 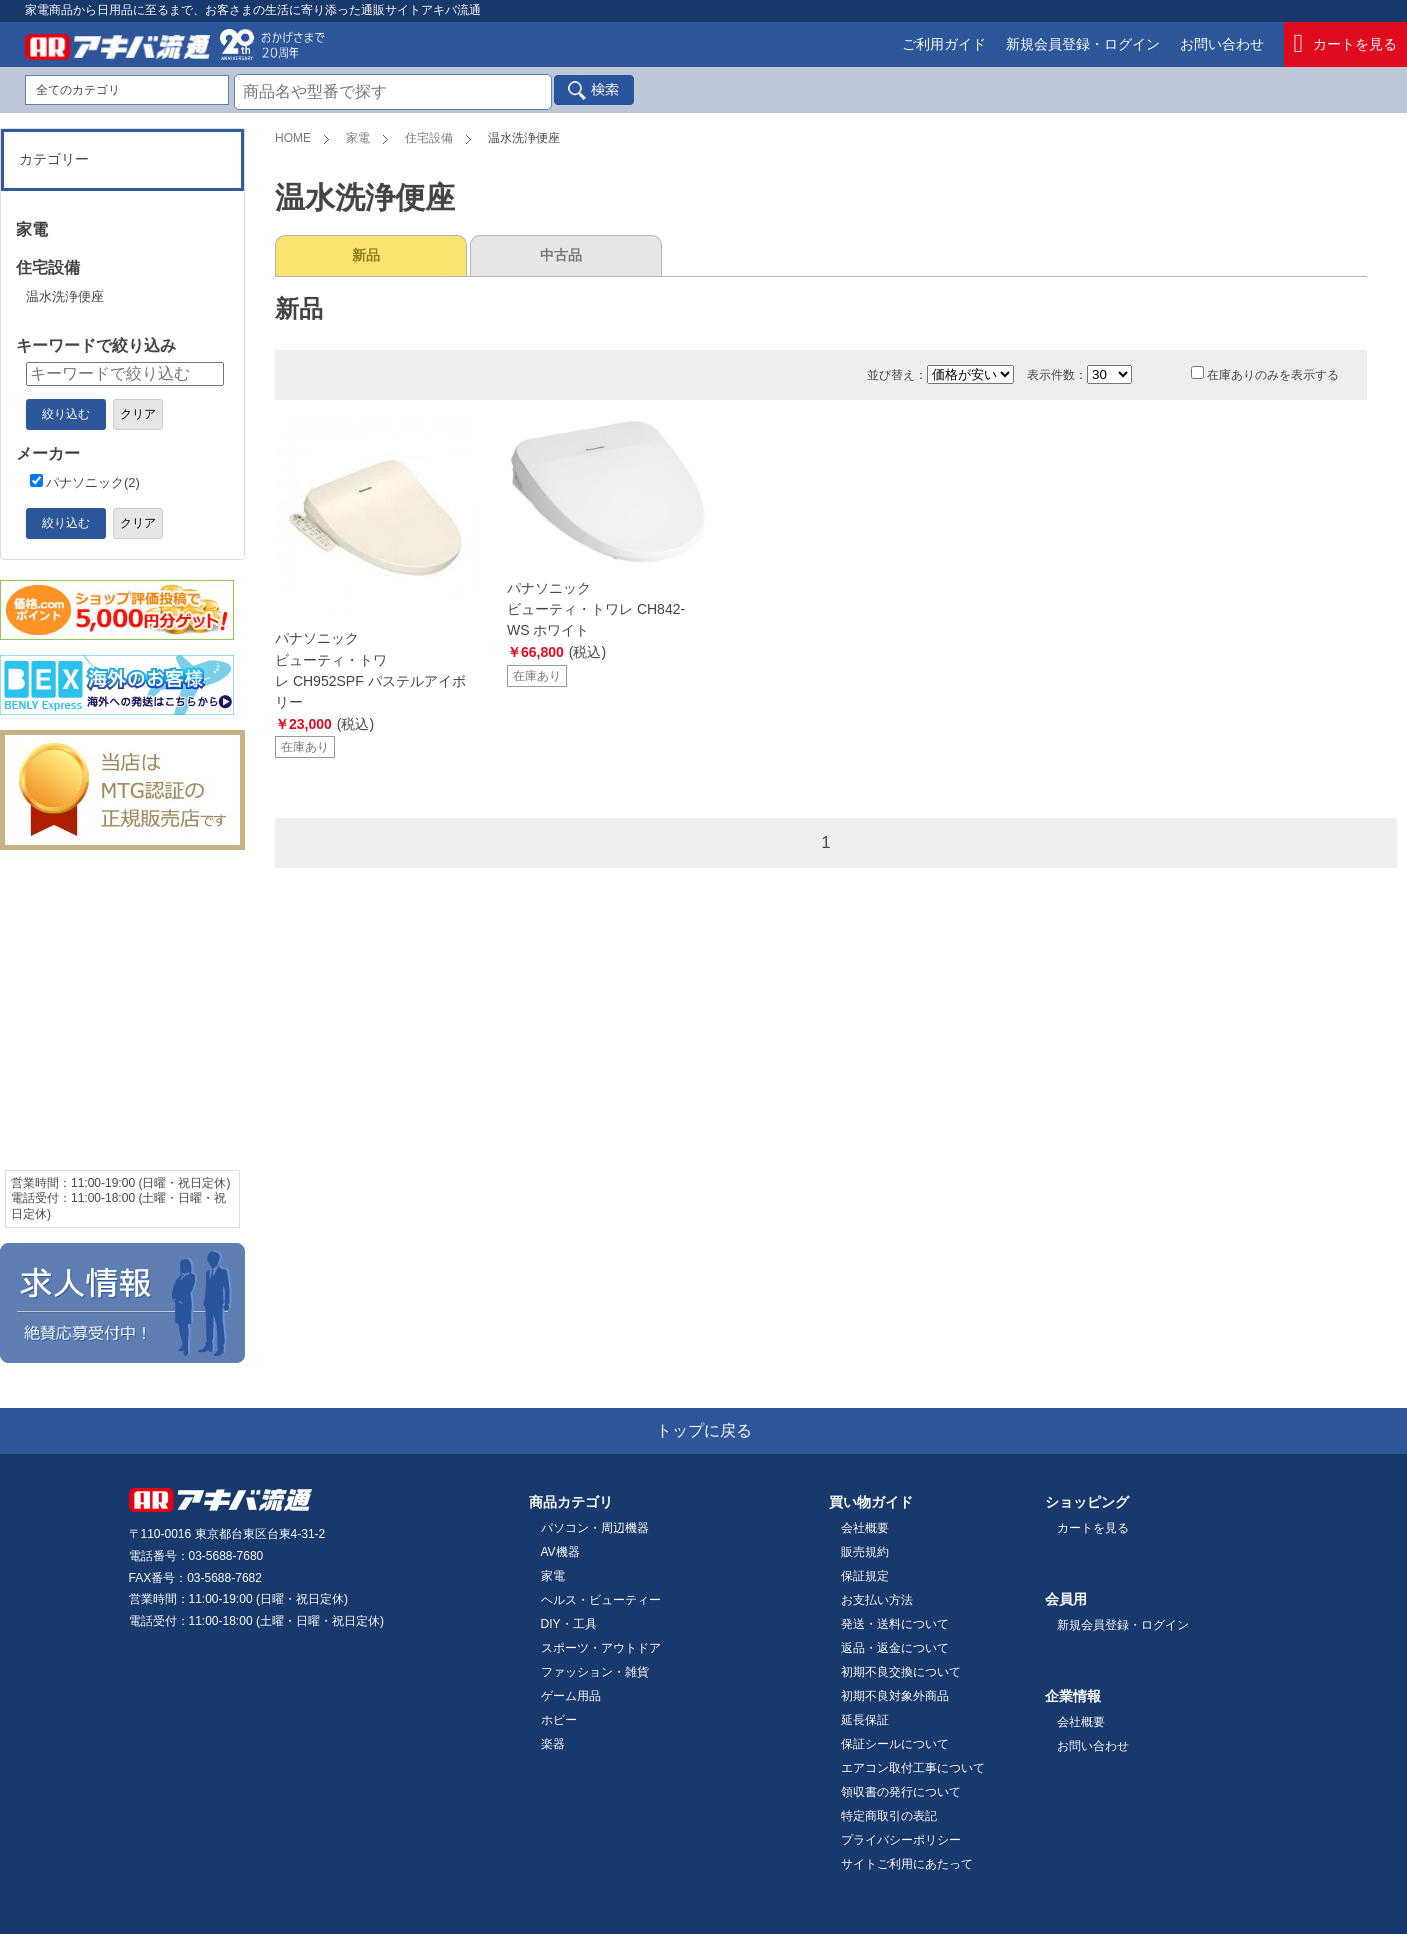 What do you see at coordinates (889, 1816) in the screenshot?
I see `特定商取引の表記` at bounding box center [889, 1816].